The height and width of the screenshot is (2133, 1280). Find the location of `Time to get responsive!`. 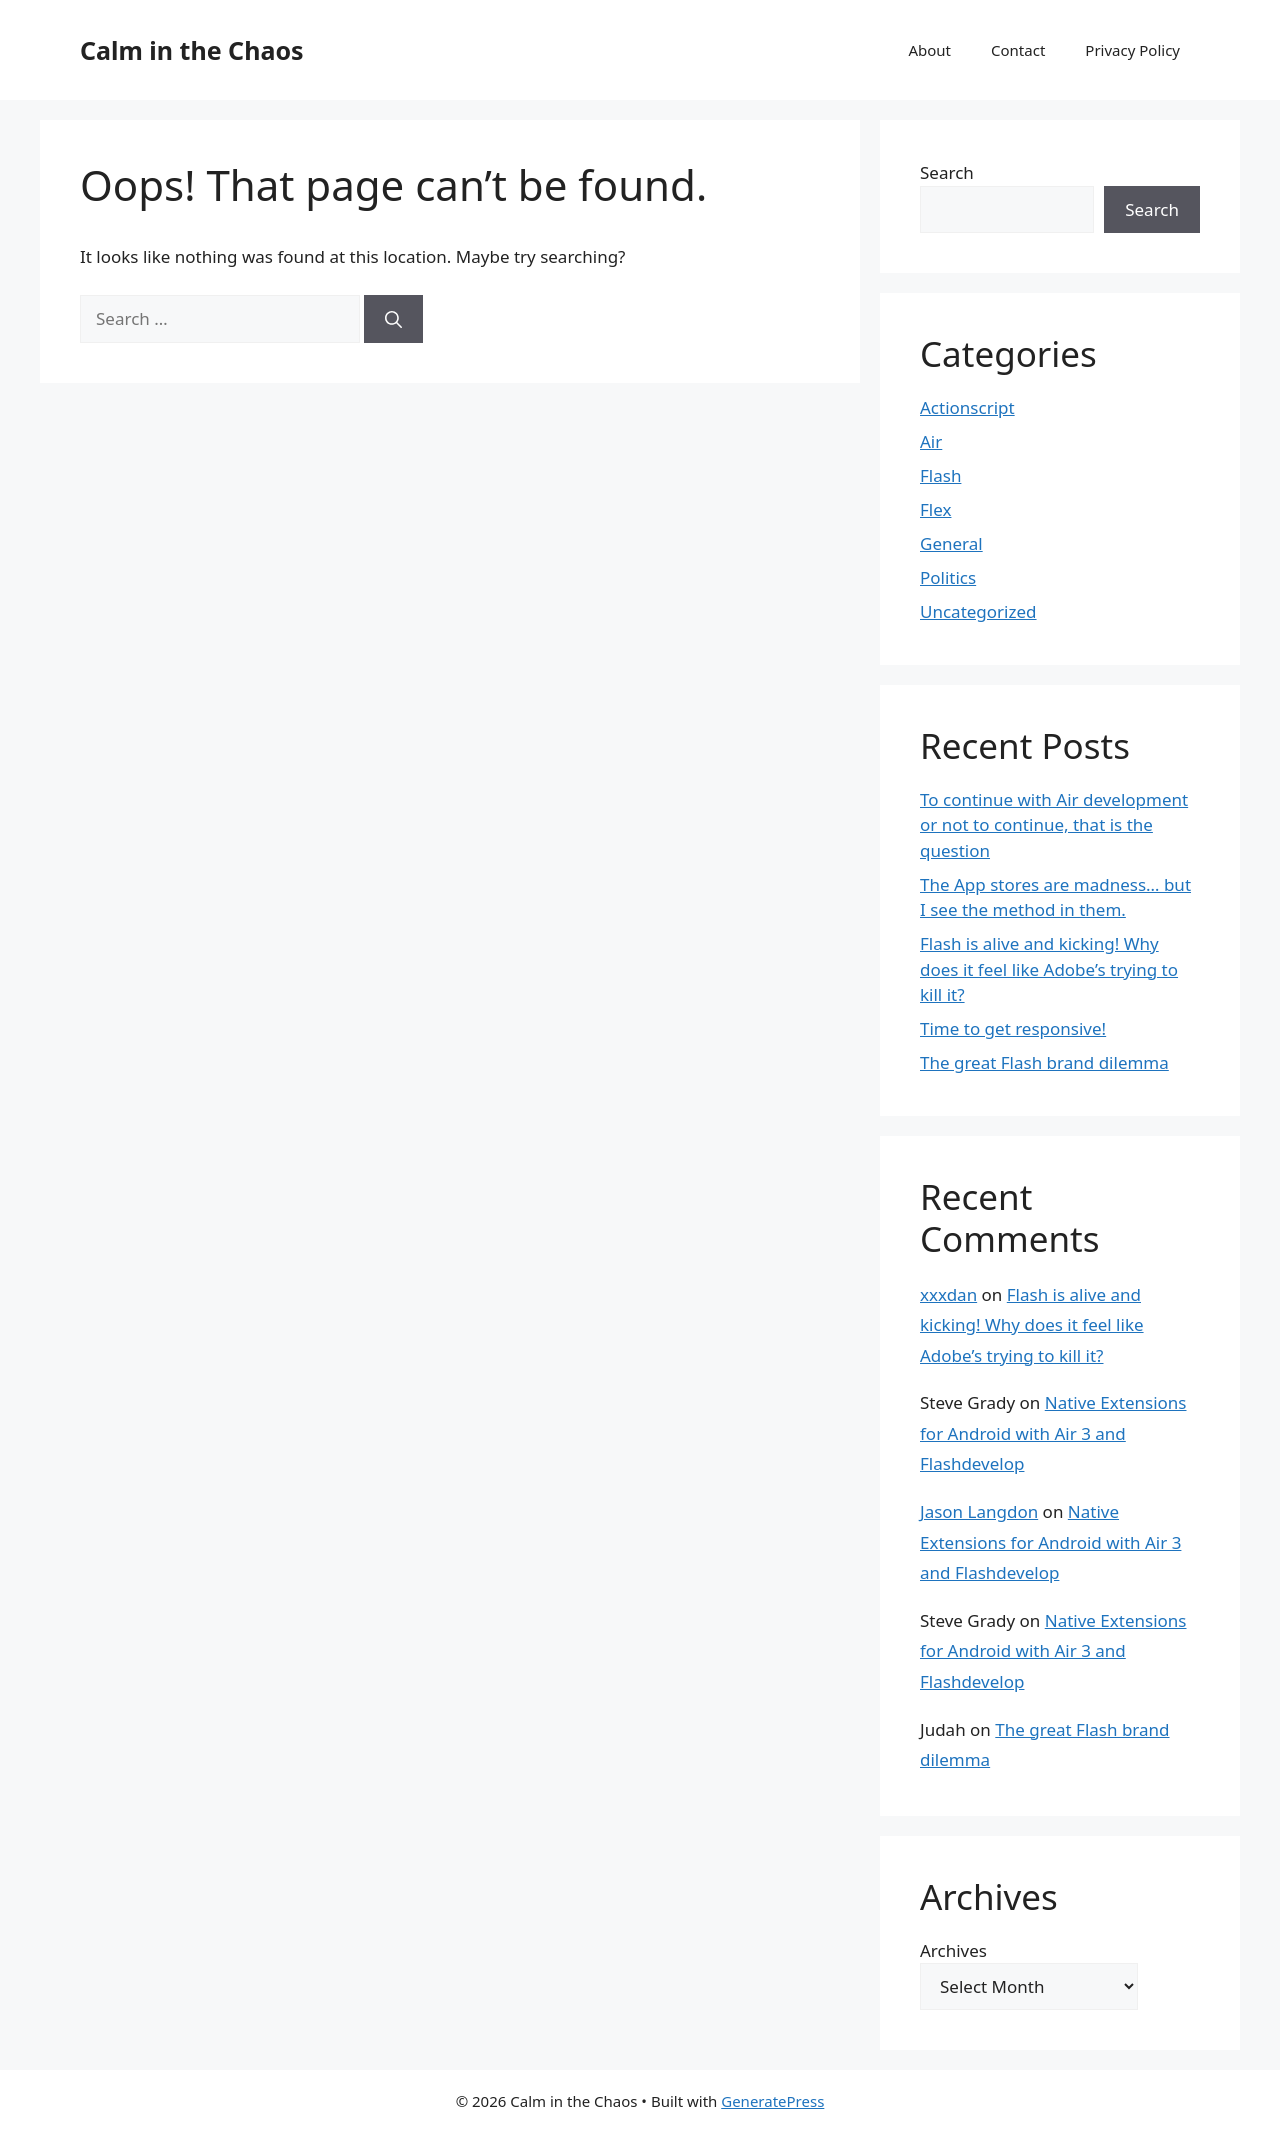

Time to get responsive! is located at coordinates (1013, 1028).